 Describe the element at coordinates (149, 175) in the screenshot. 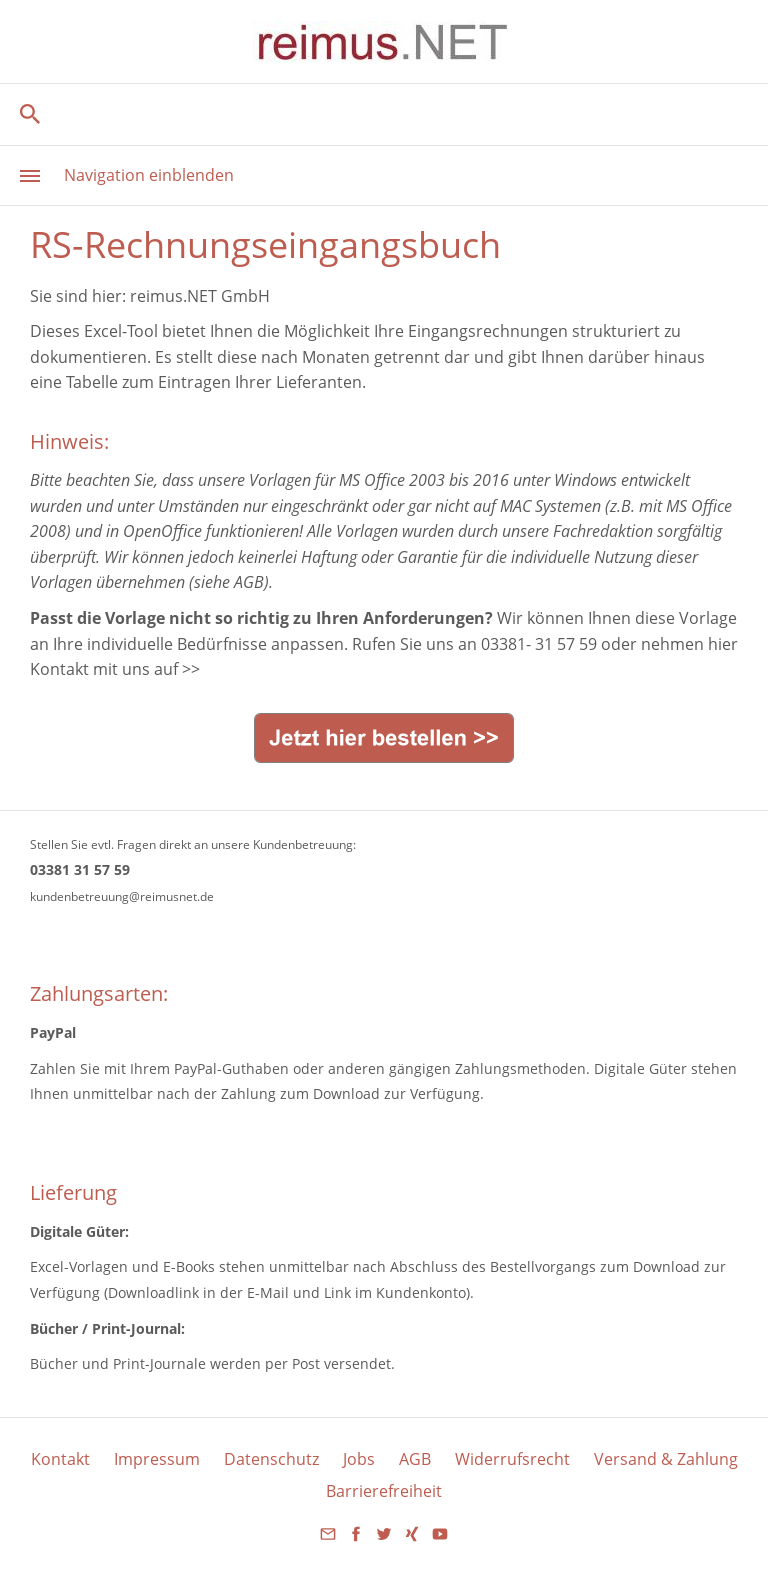

I see `Navigation einblenden` at that location.